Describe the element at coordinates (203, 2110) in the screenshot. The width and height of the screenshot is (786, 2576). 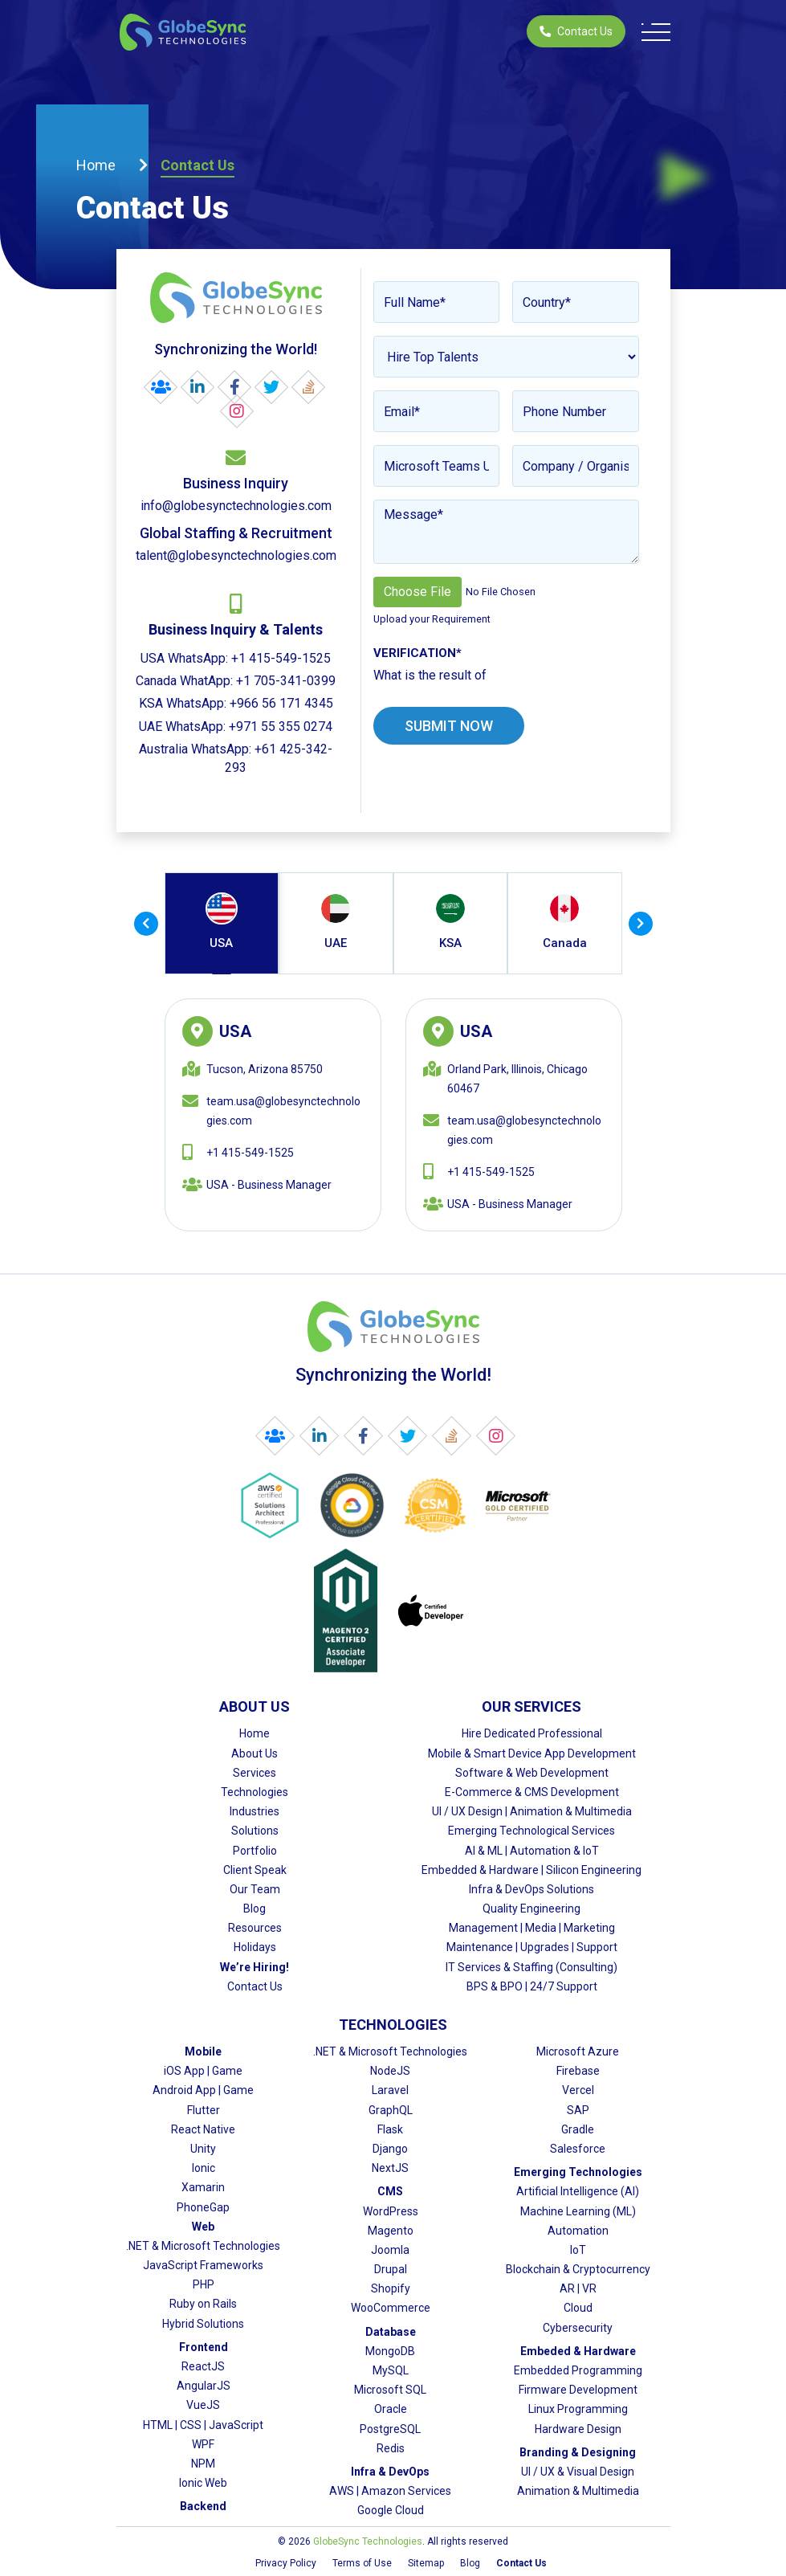
I see `Flutter` at that location.